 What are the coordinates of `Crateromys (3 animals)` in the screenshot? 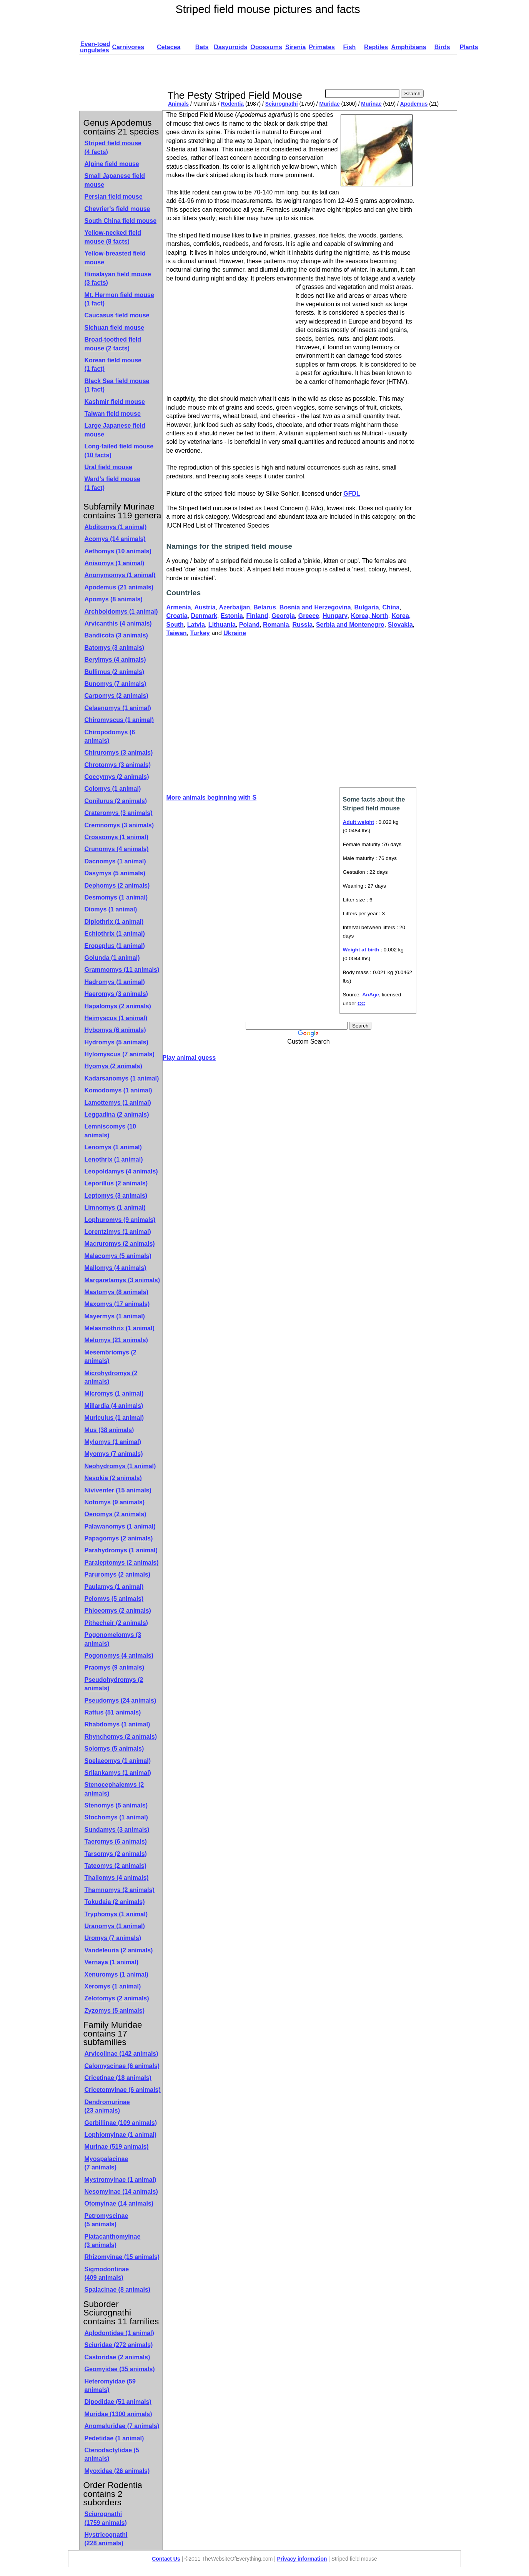 It's located at (119, 813).